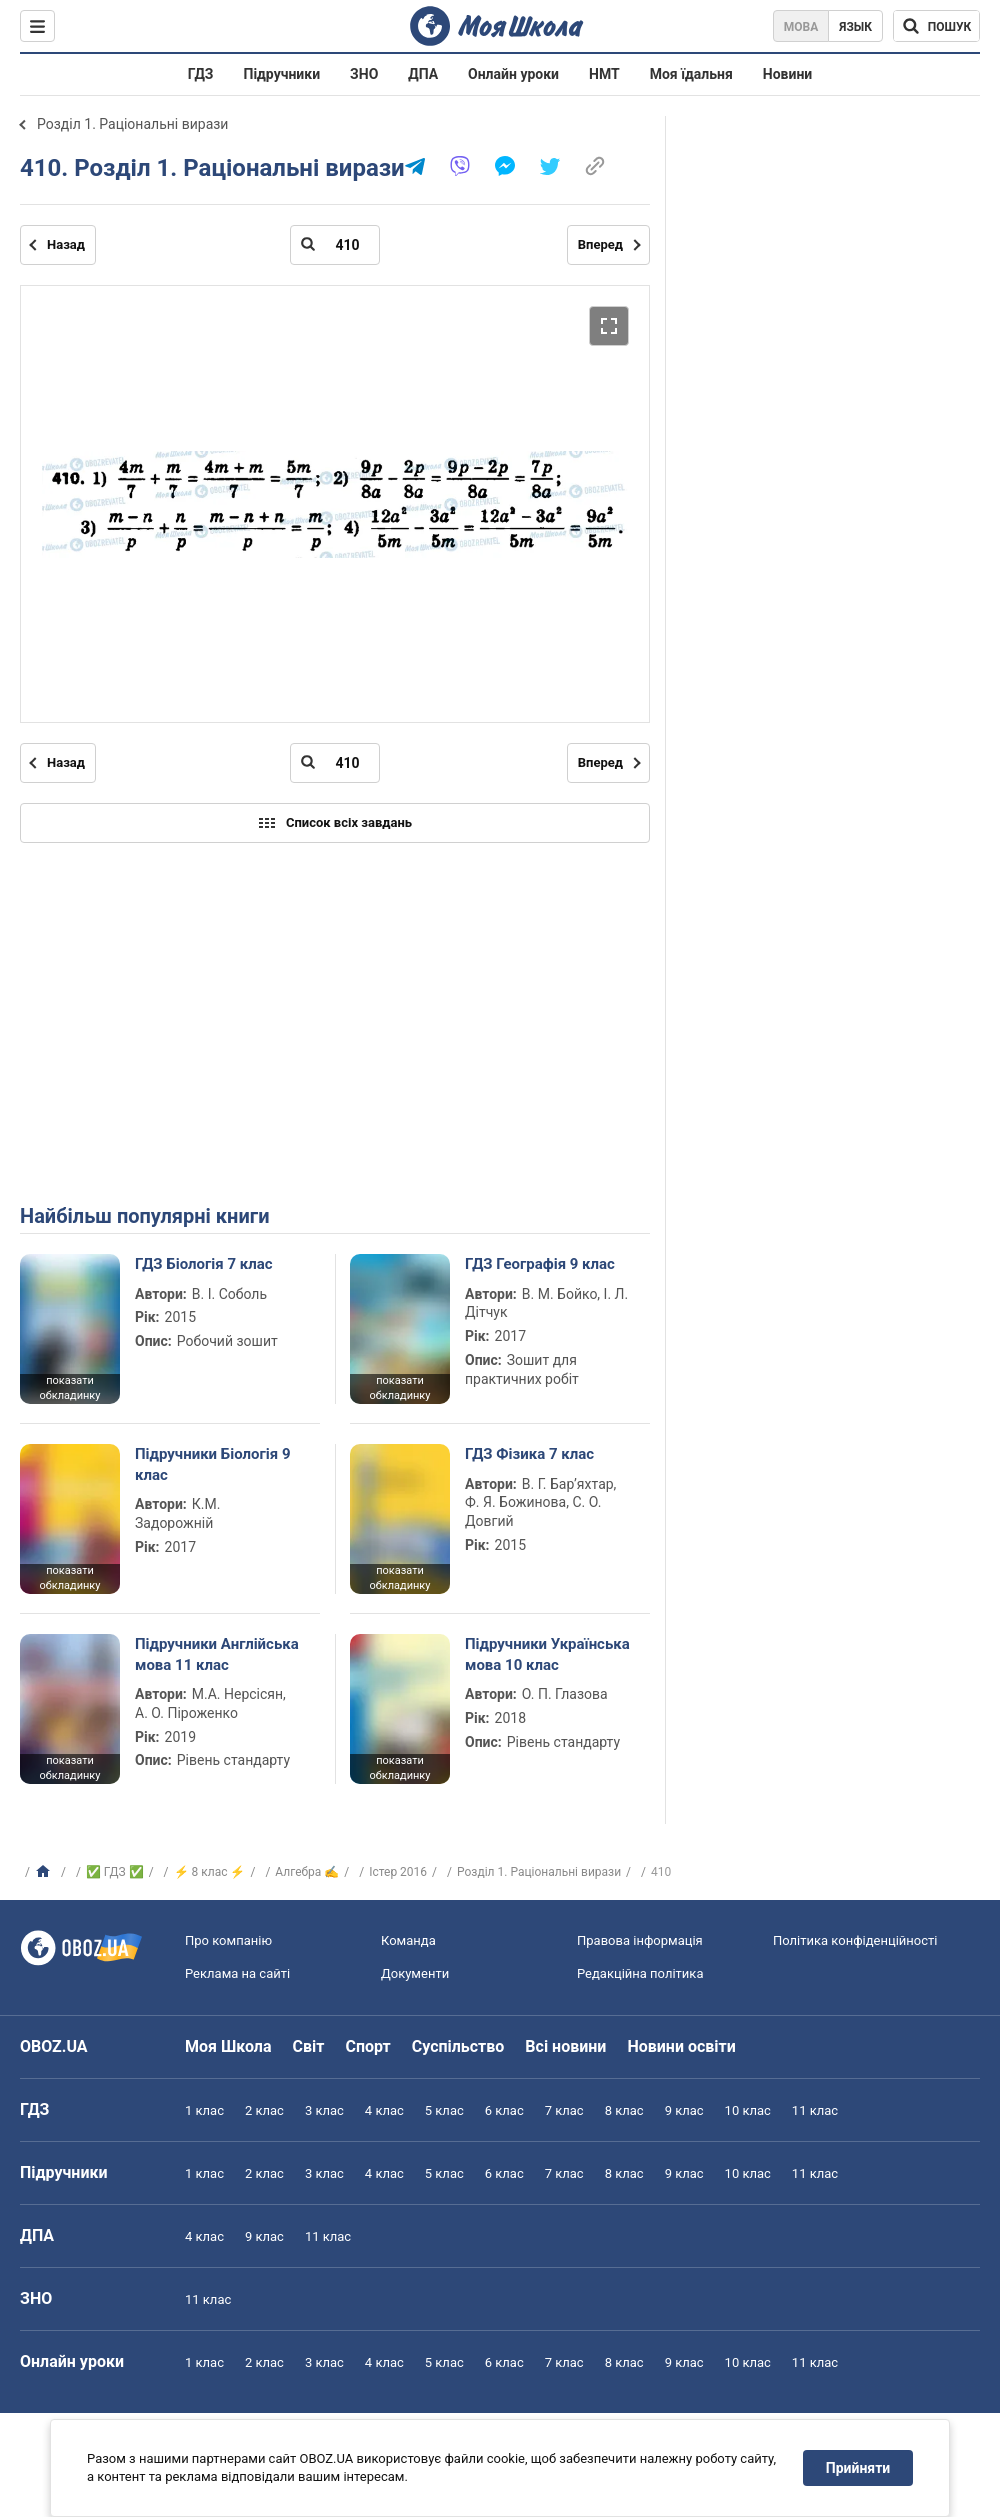  Describe the element at coordinates (213, 1464) in the screenshot. I see `Підручники Біологія 9 клас` at that location.